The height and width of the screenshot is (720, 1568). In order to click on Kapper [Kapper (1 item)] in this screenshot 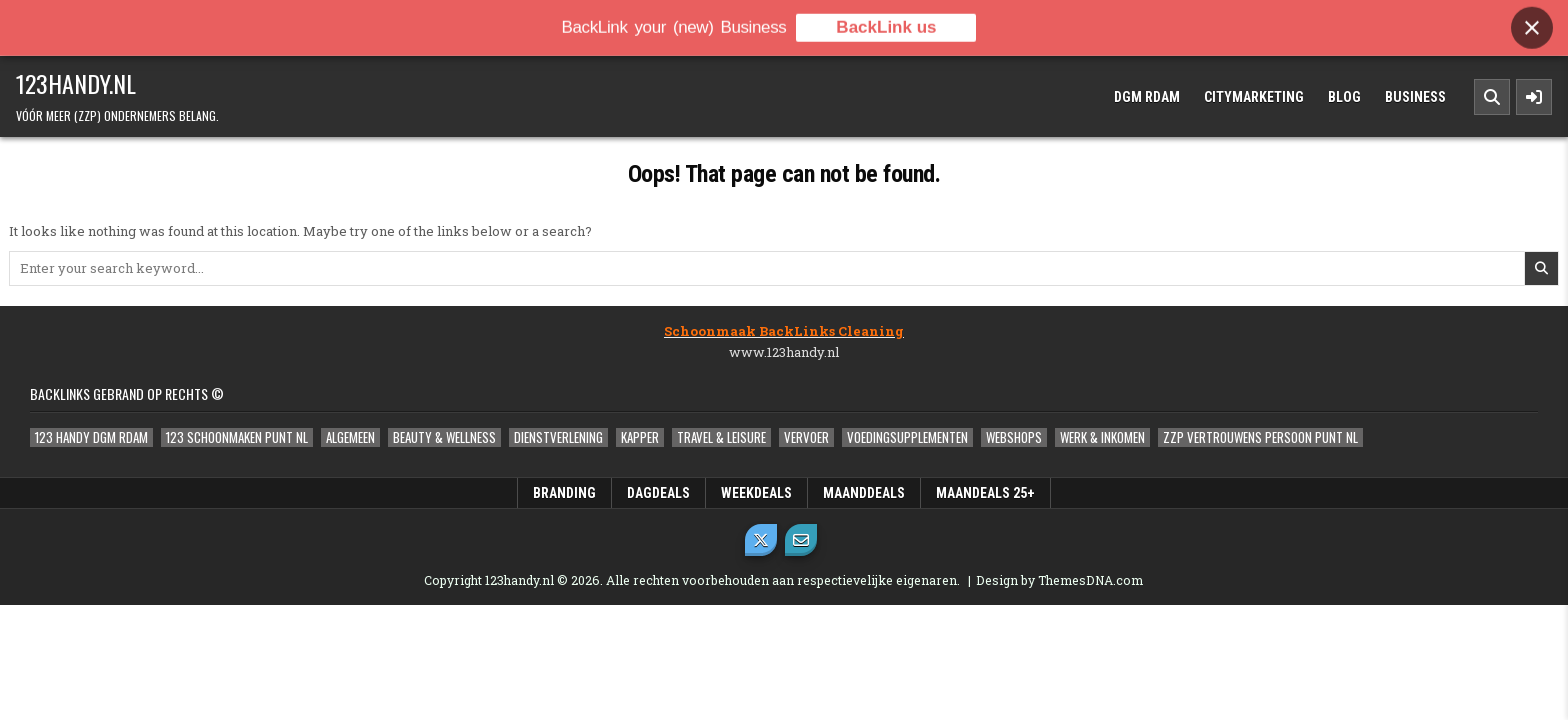, I will do `click(640, 437)`.